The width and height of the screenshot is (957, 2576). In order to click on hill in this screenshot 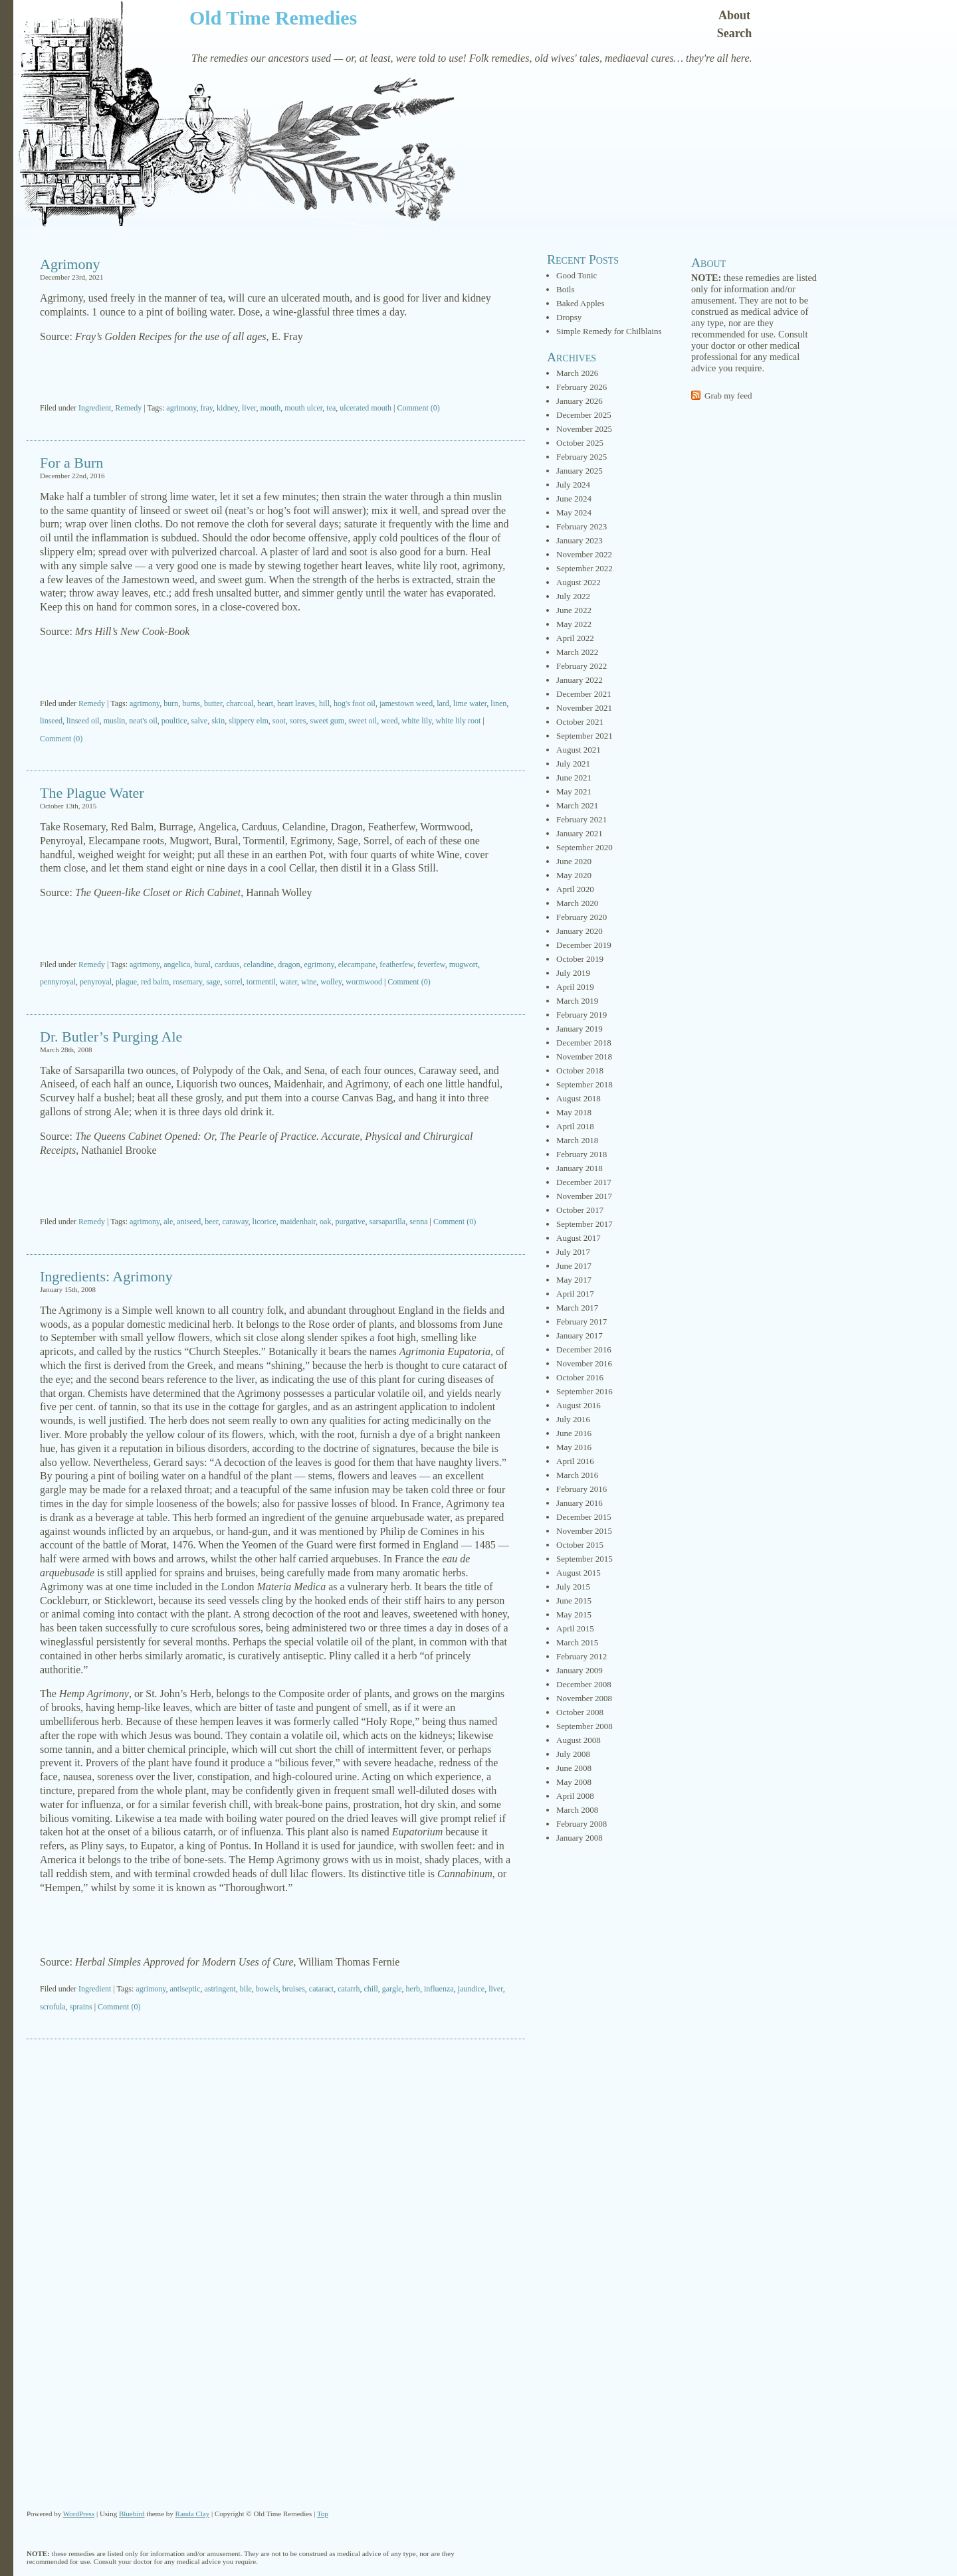, I will do `click(324, 703)`.